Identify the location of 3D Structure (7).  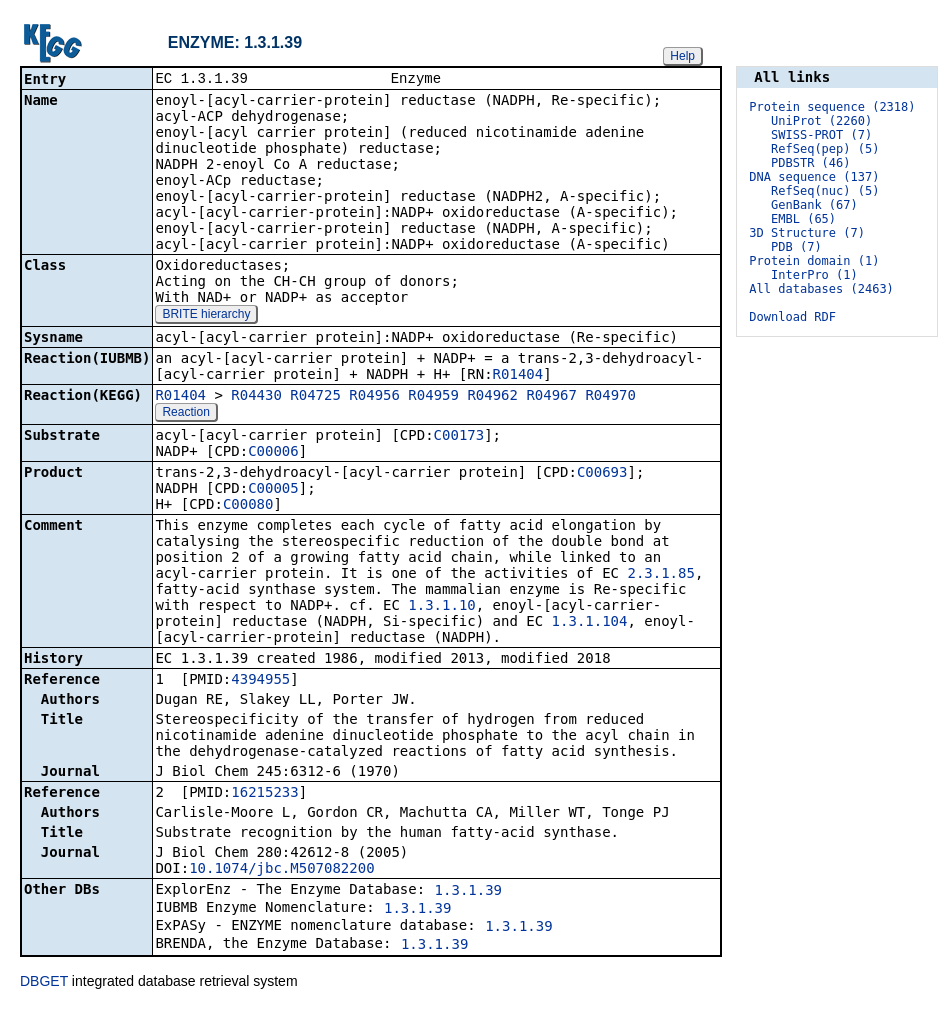
(807, 233).